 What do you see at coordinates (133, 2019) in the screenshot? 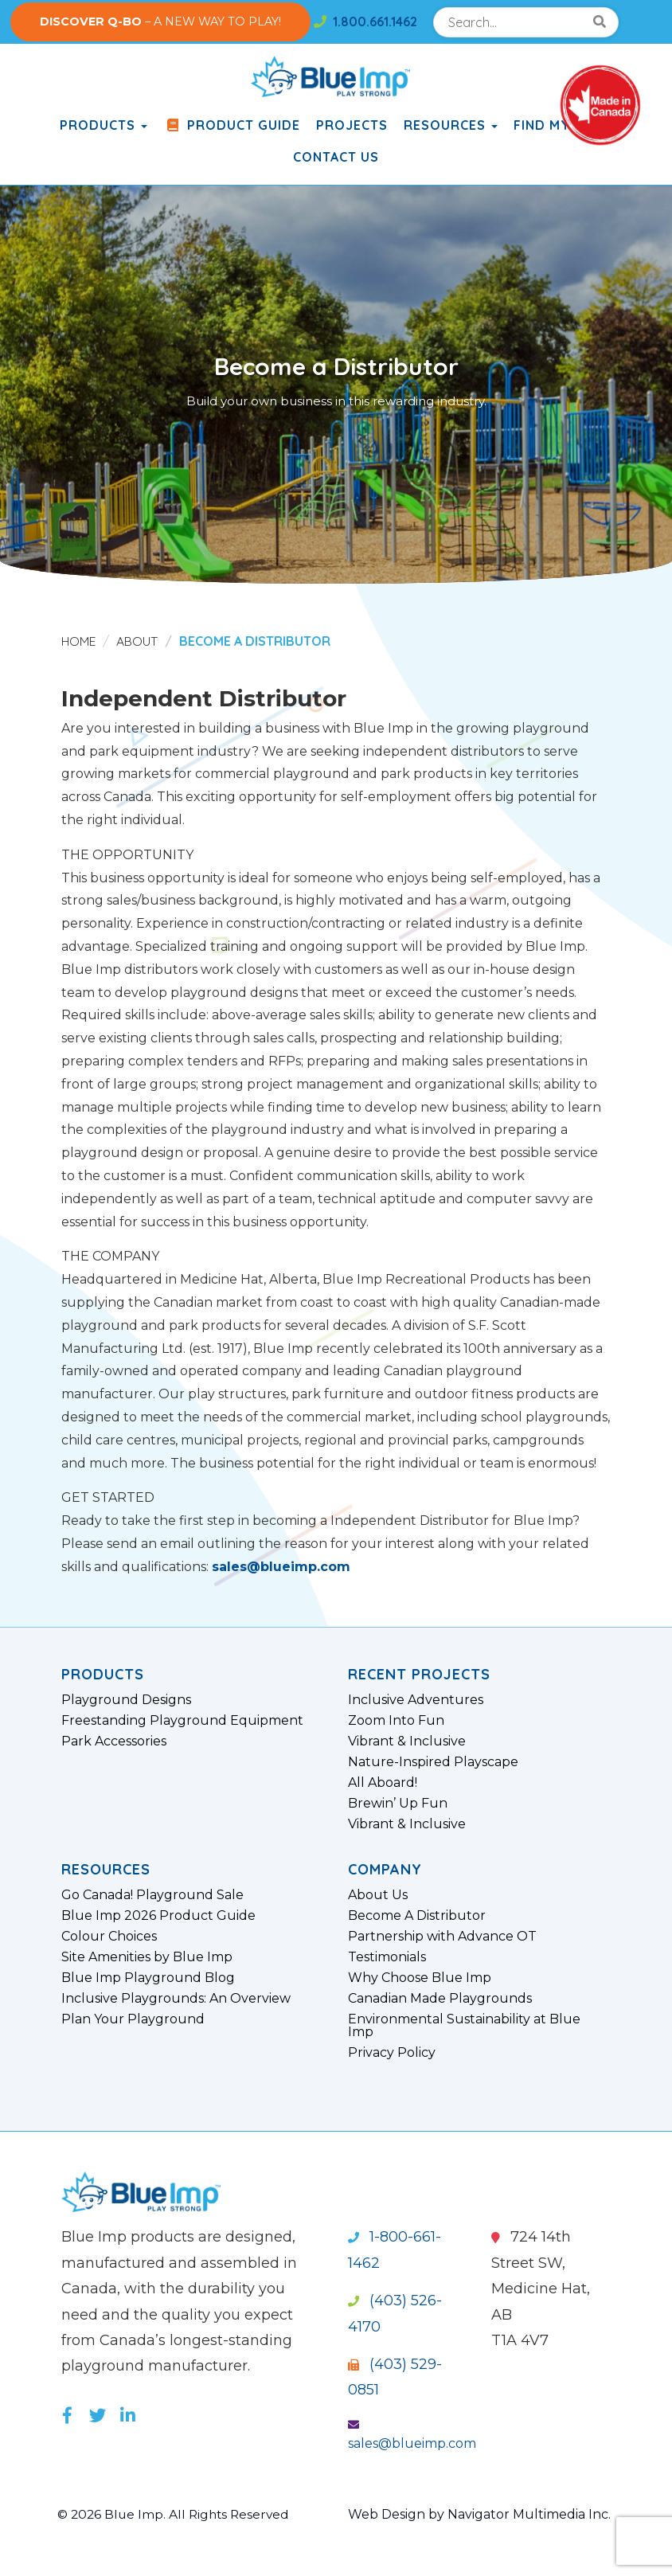
I see `Plan Your Playground` at bounding box center [133, 2019].